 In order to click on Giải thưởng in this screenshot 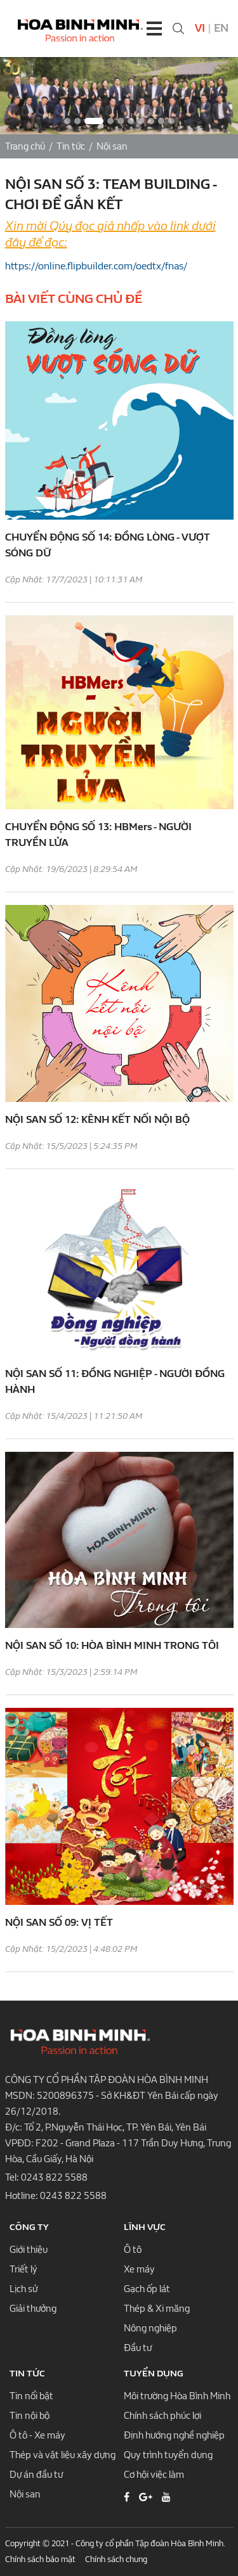, I will do `click(33, 2308)`.